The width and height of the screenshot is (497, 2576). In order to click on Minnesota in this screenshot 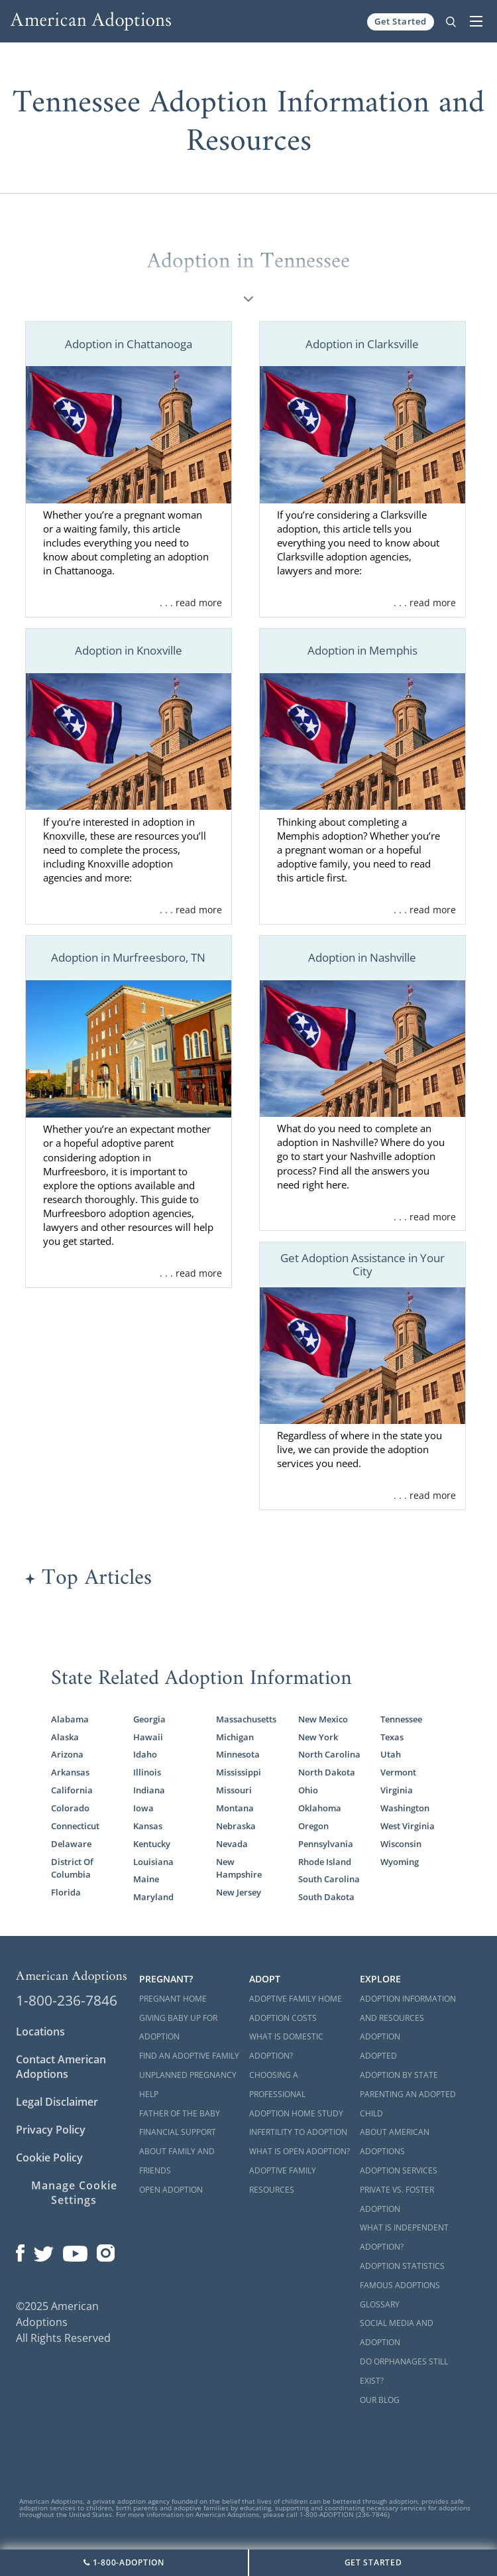, I will do `click(238, 1754)`.